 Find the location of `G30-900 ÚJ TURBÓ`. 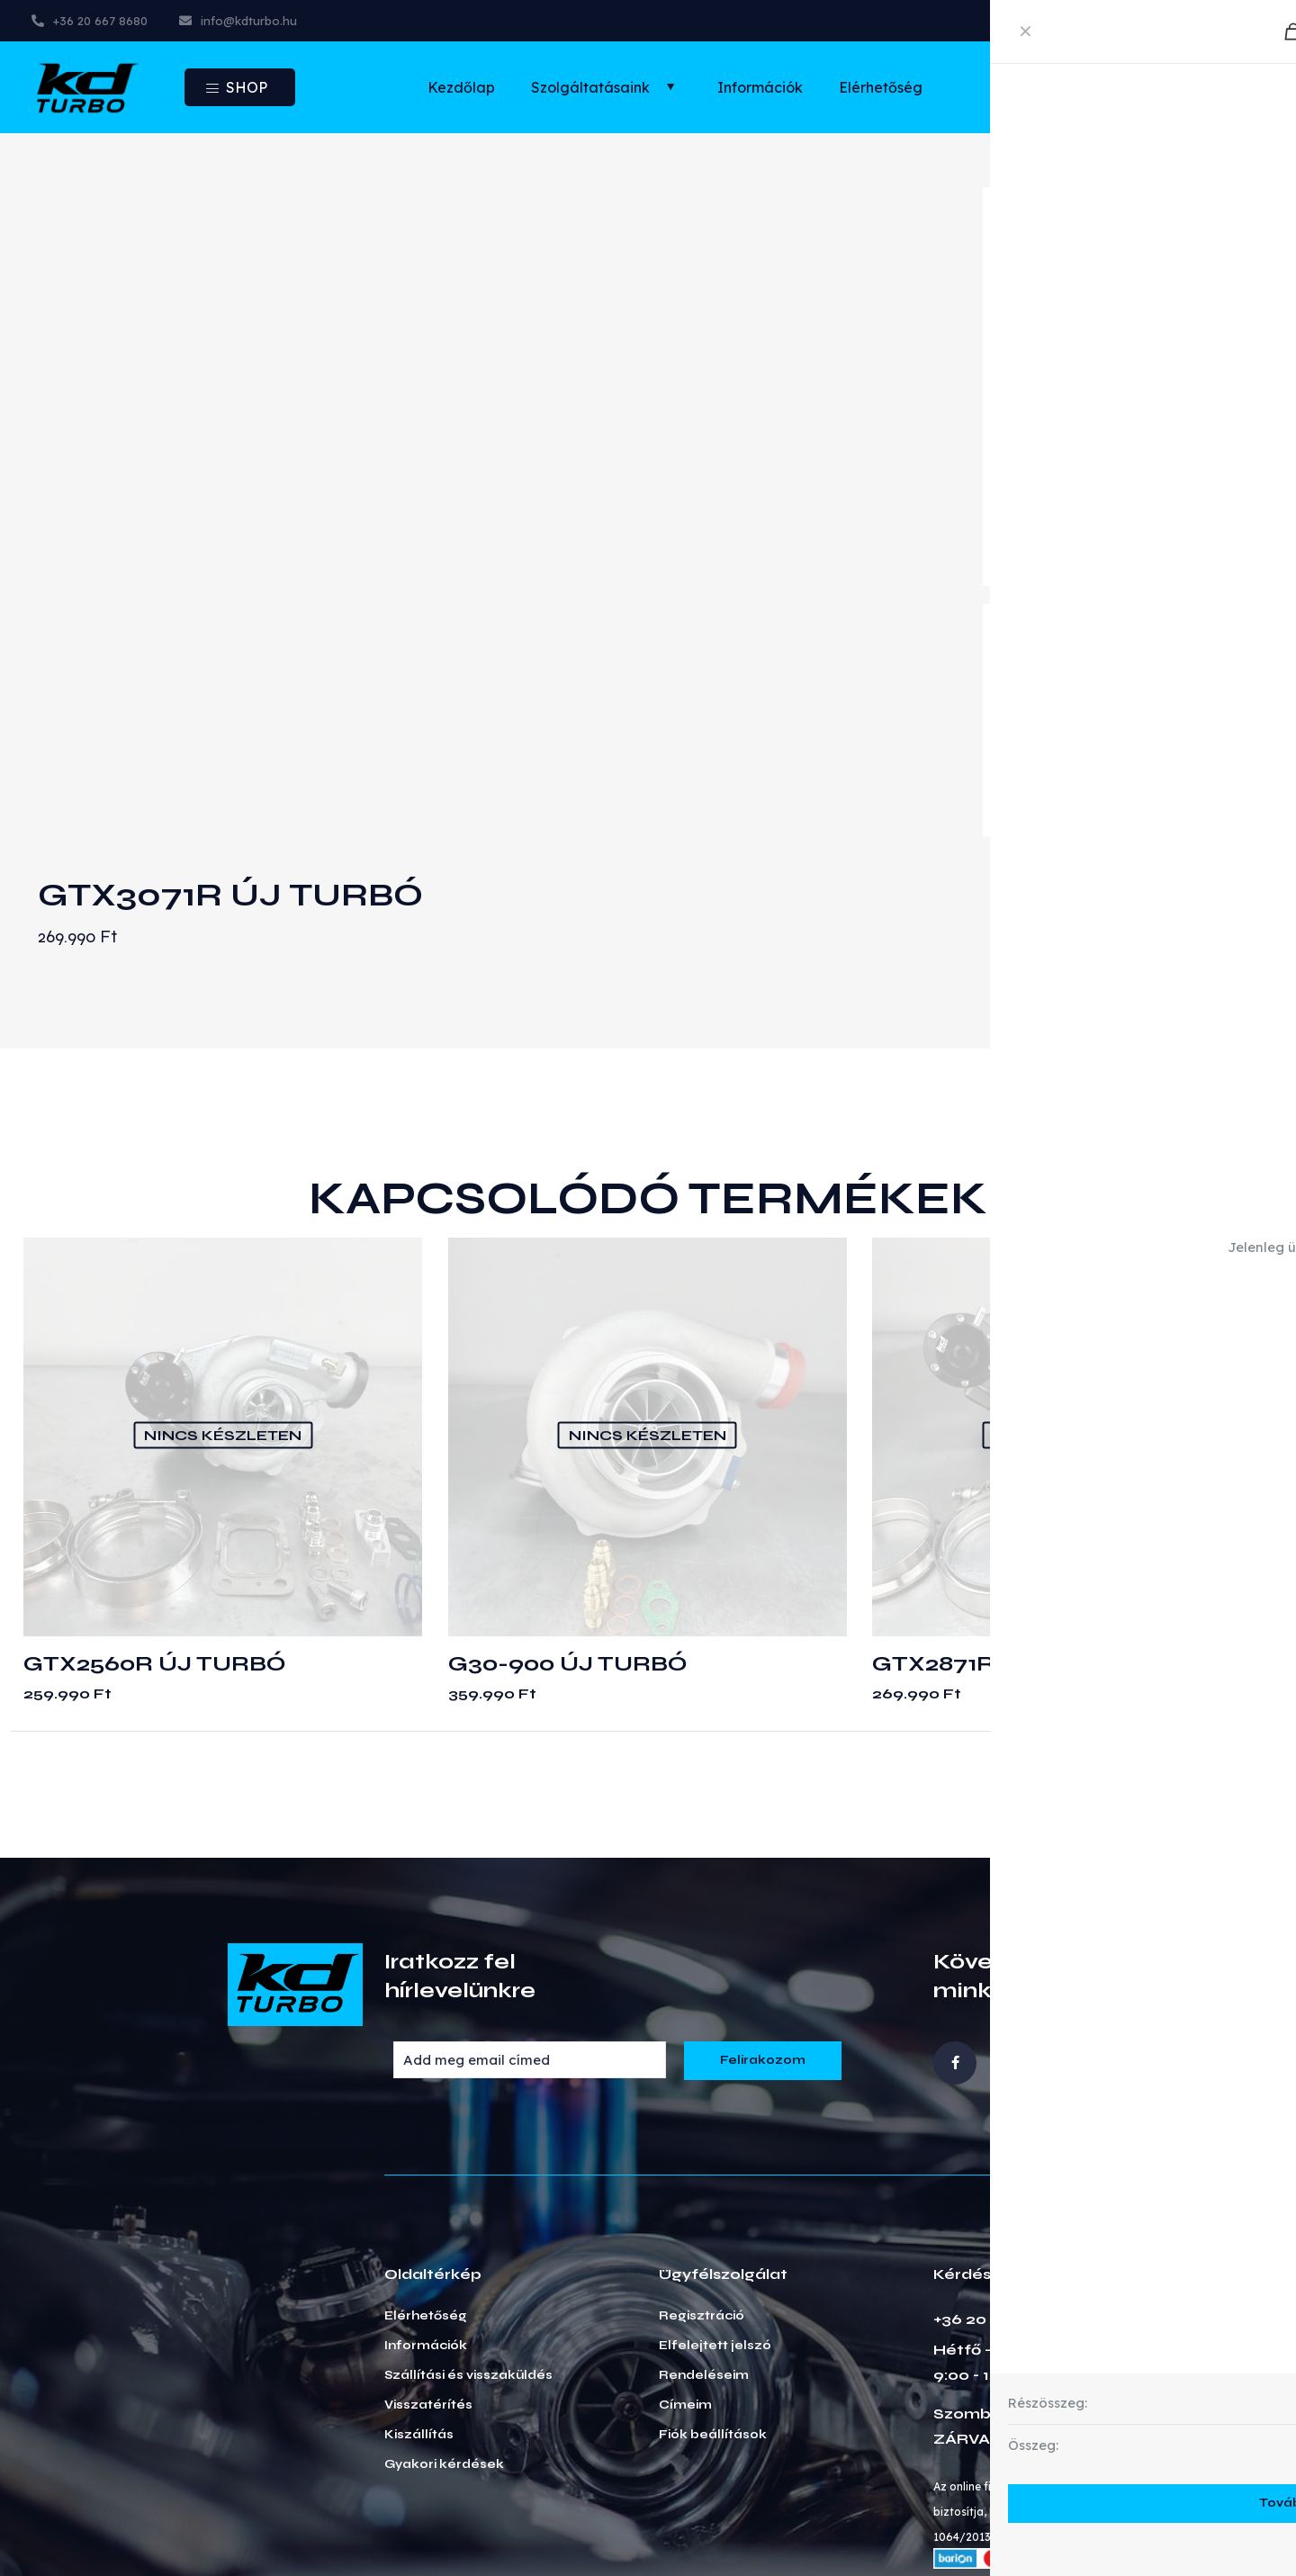

G30-900 ÚJ TURBÓ is located at coordinates (567, 1544).